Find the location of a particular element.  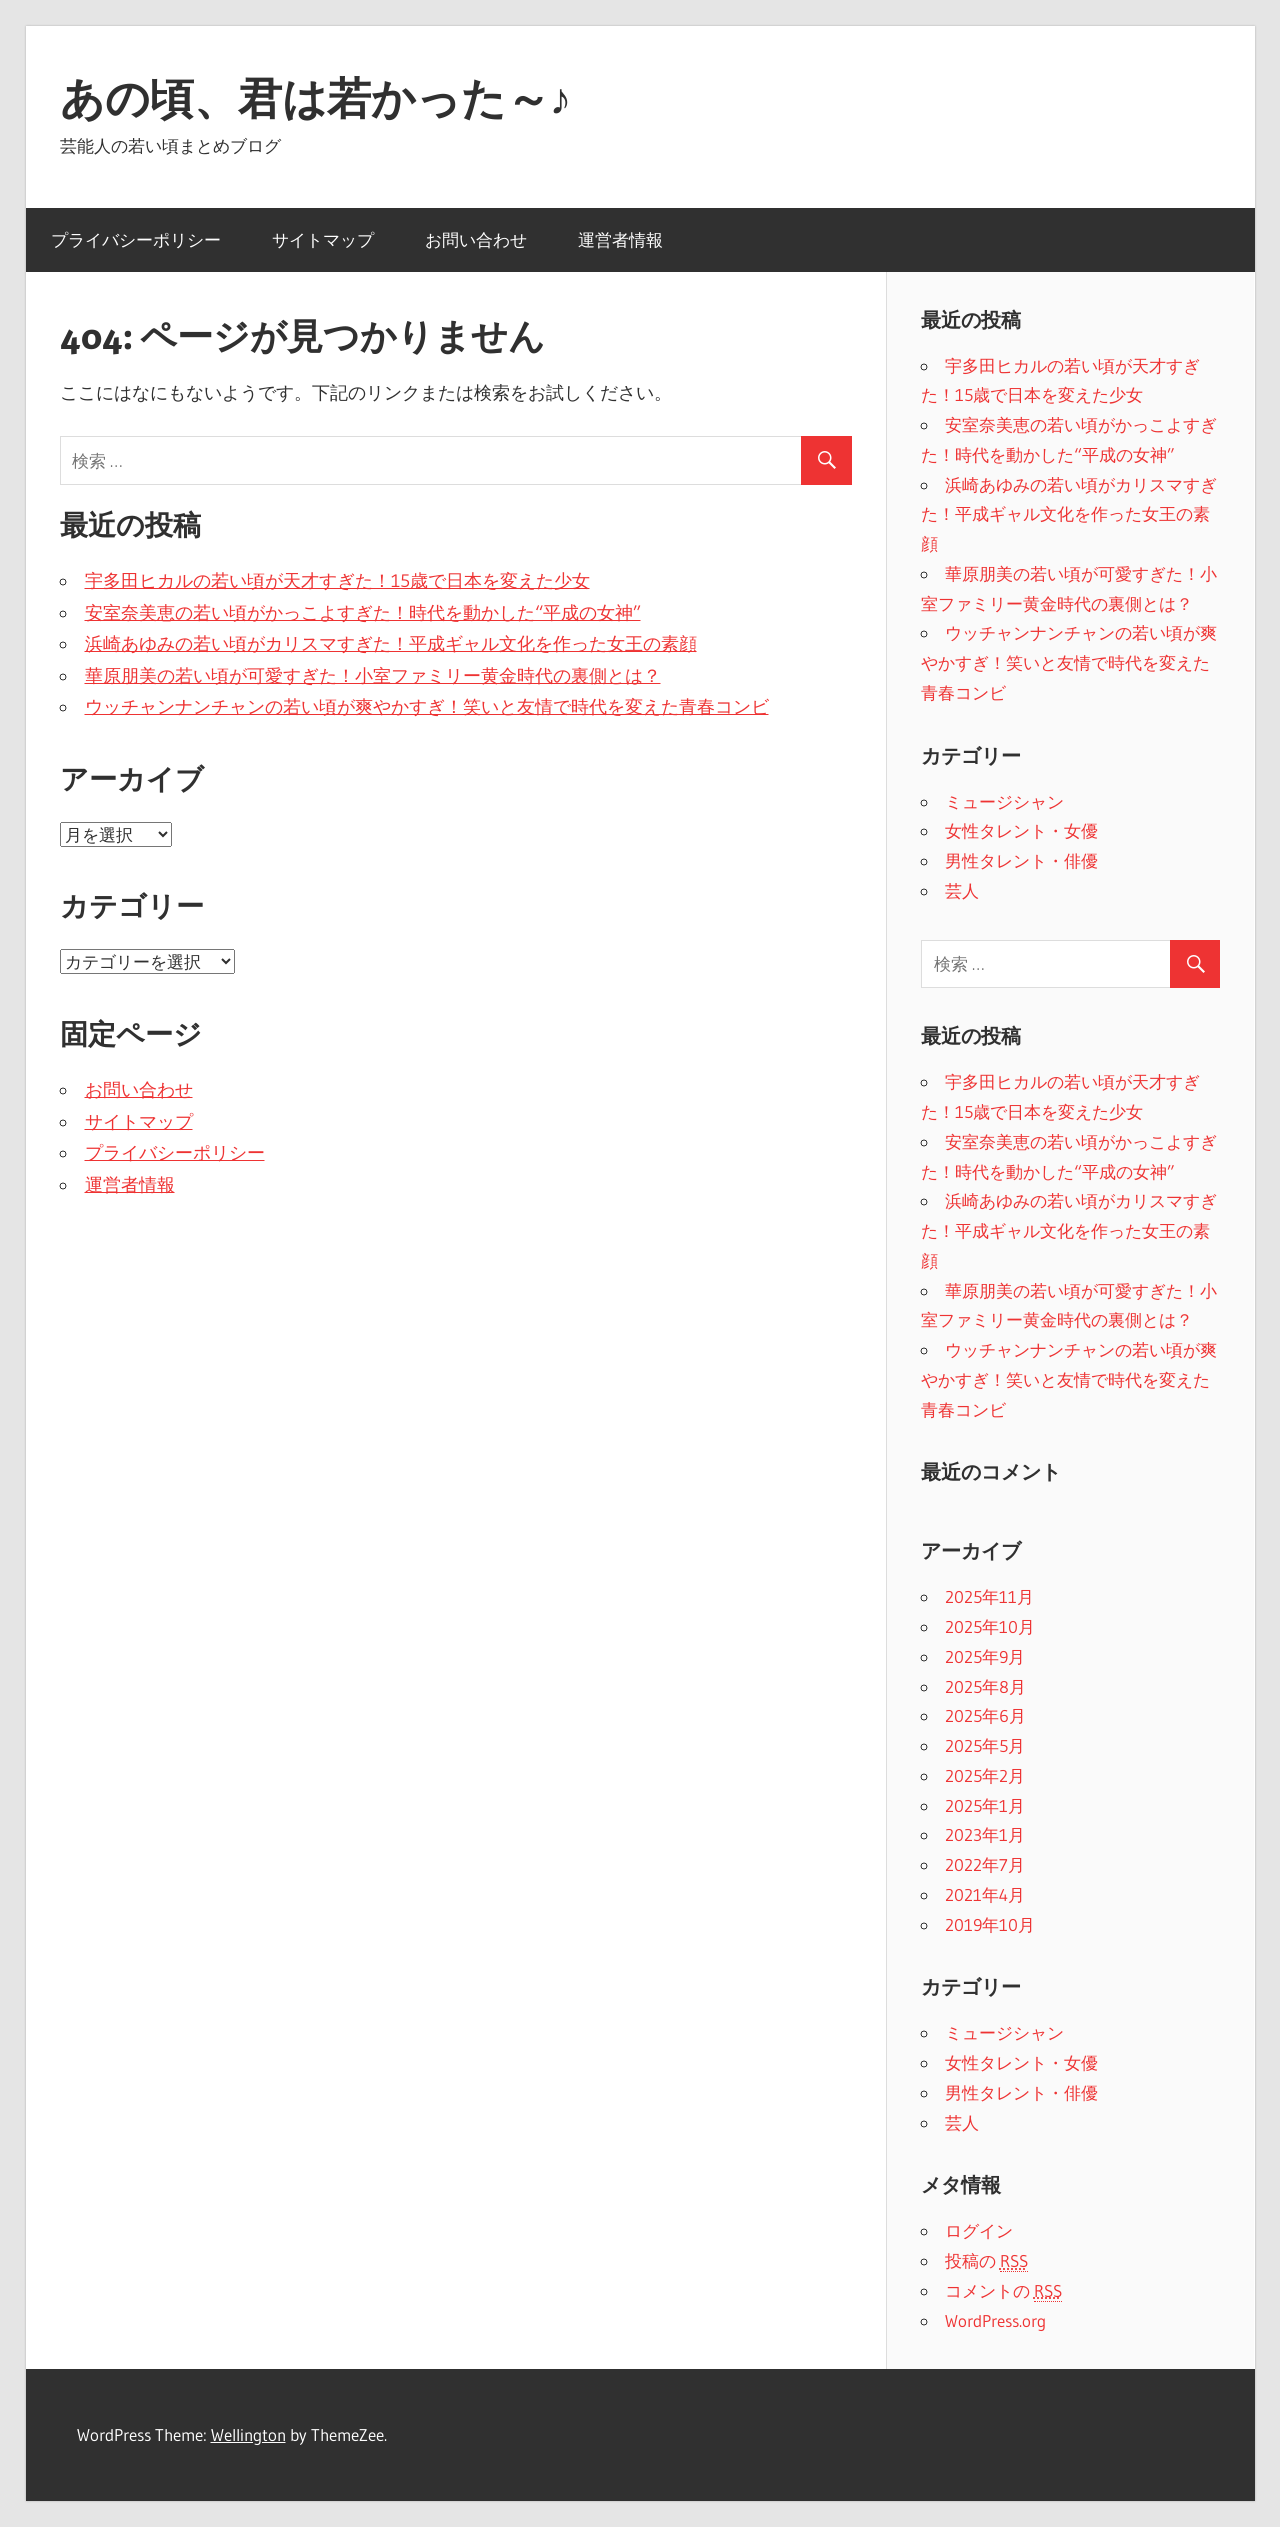

2025年5月 is located at coordinates (985, 1745).